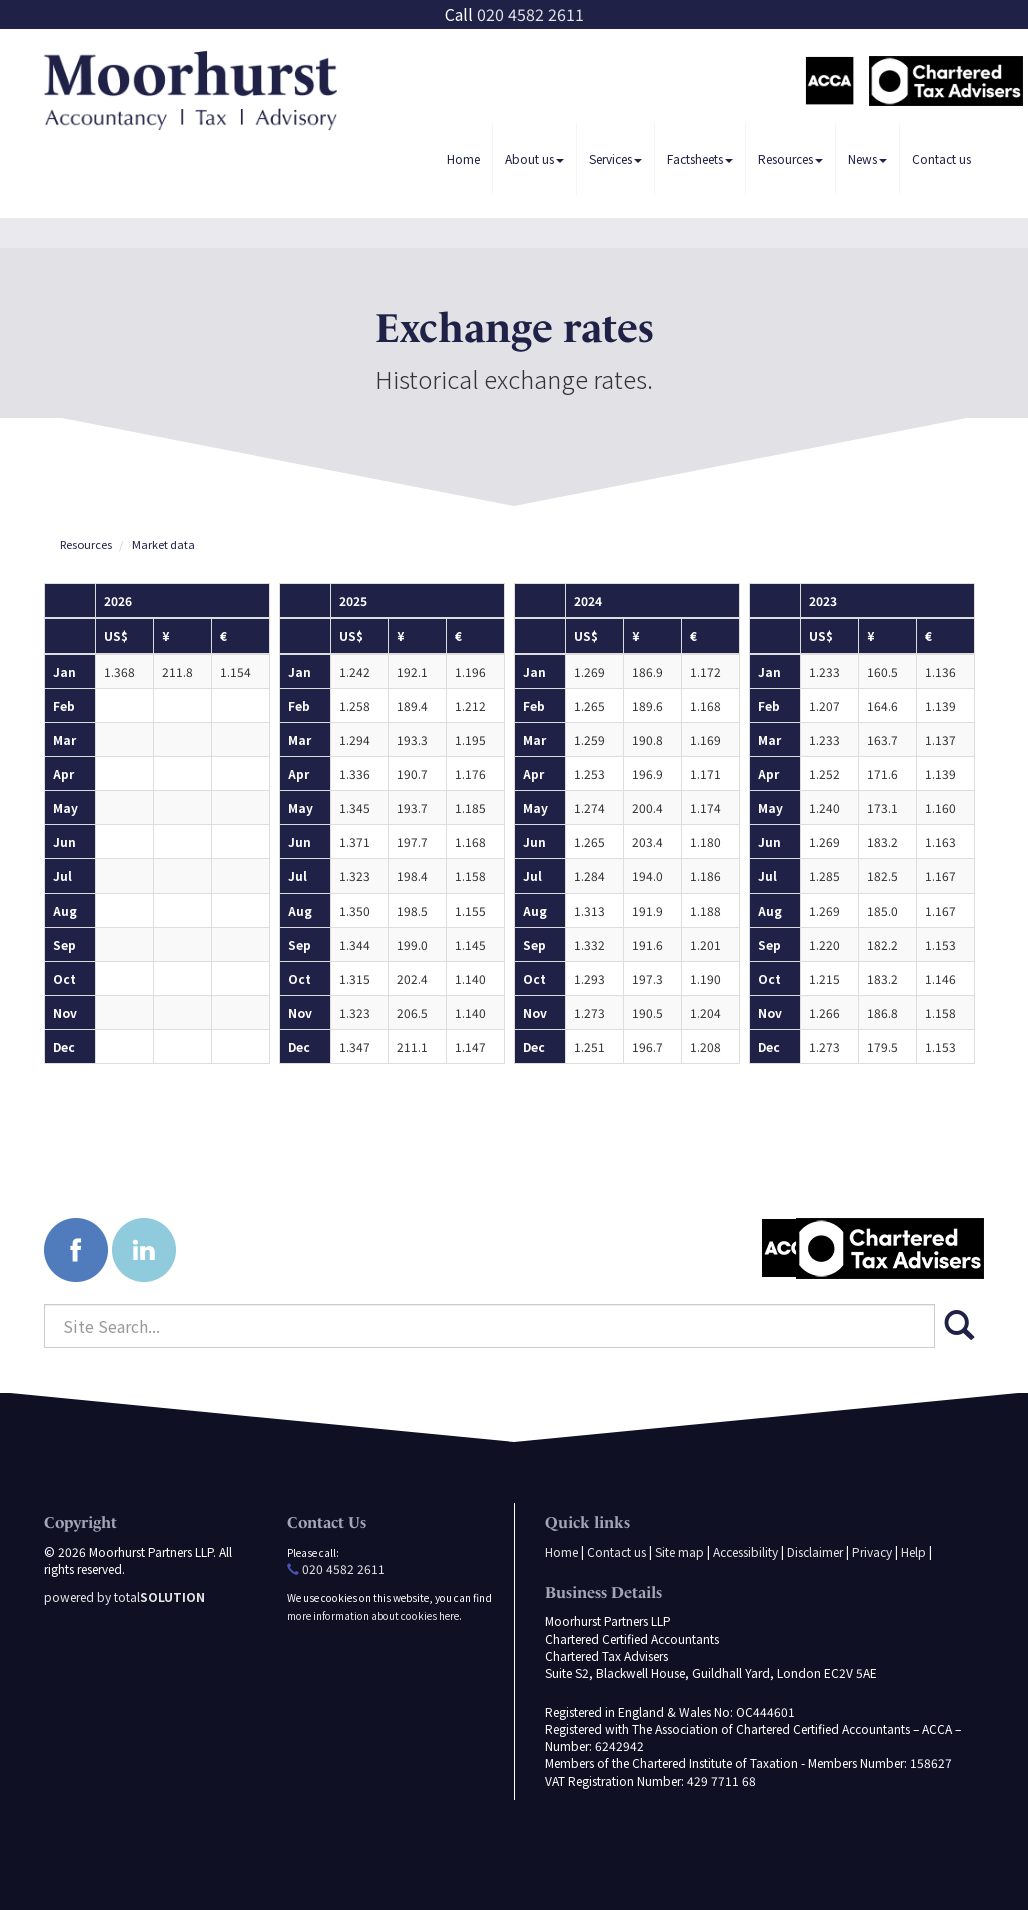  I want to click on more information about cookies here, so click(373, 1615).